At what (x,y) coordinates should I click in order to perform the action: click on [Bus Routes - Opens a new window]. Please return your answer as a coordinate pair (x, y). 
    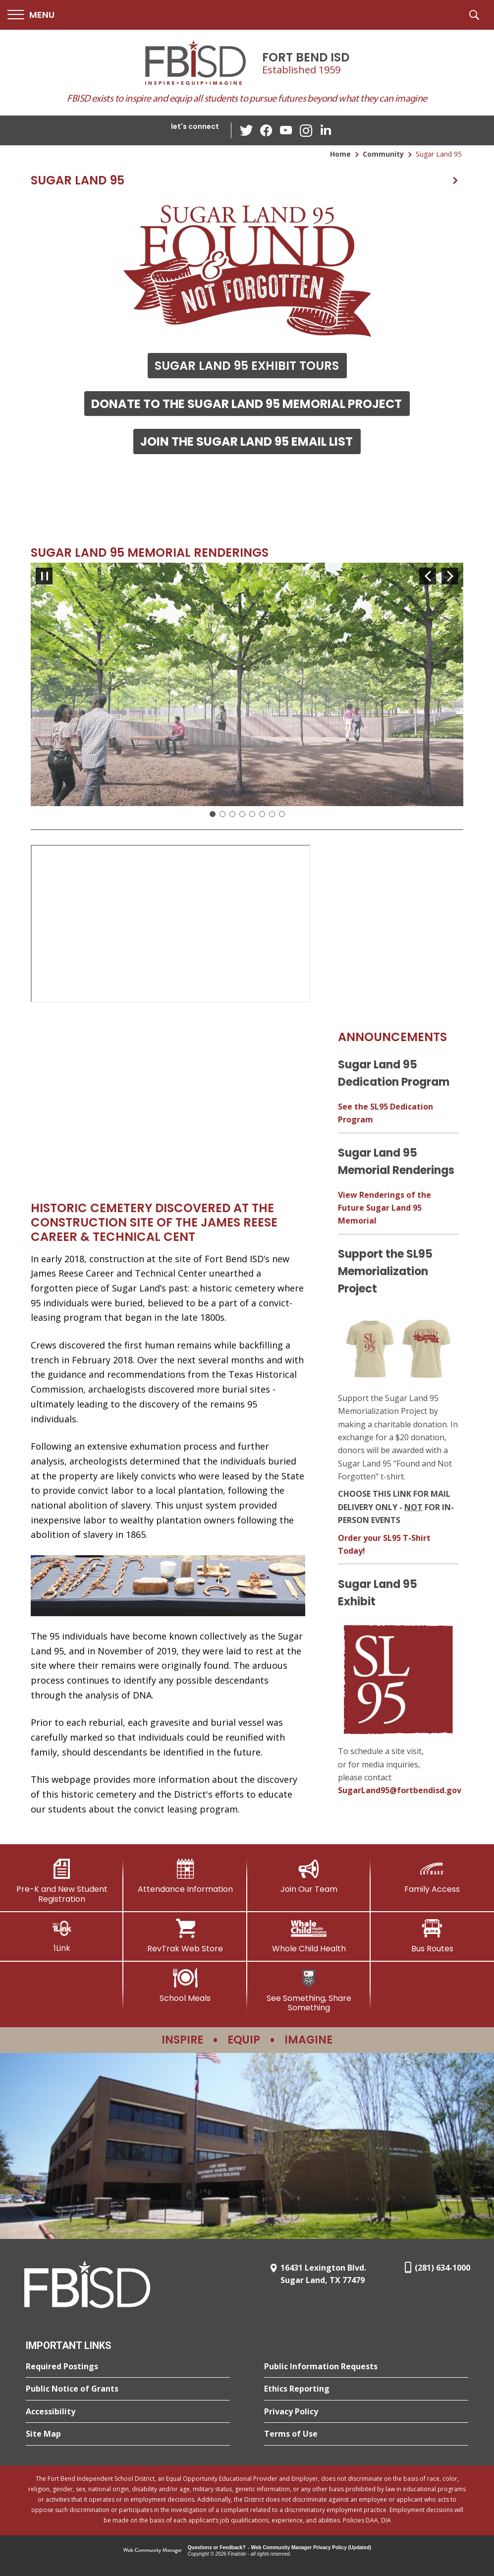
    Looking at the image, I should click on (432, 1936).